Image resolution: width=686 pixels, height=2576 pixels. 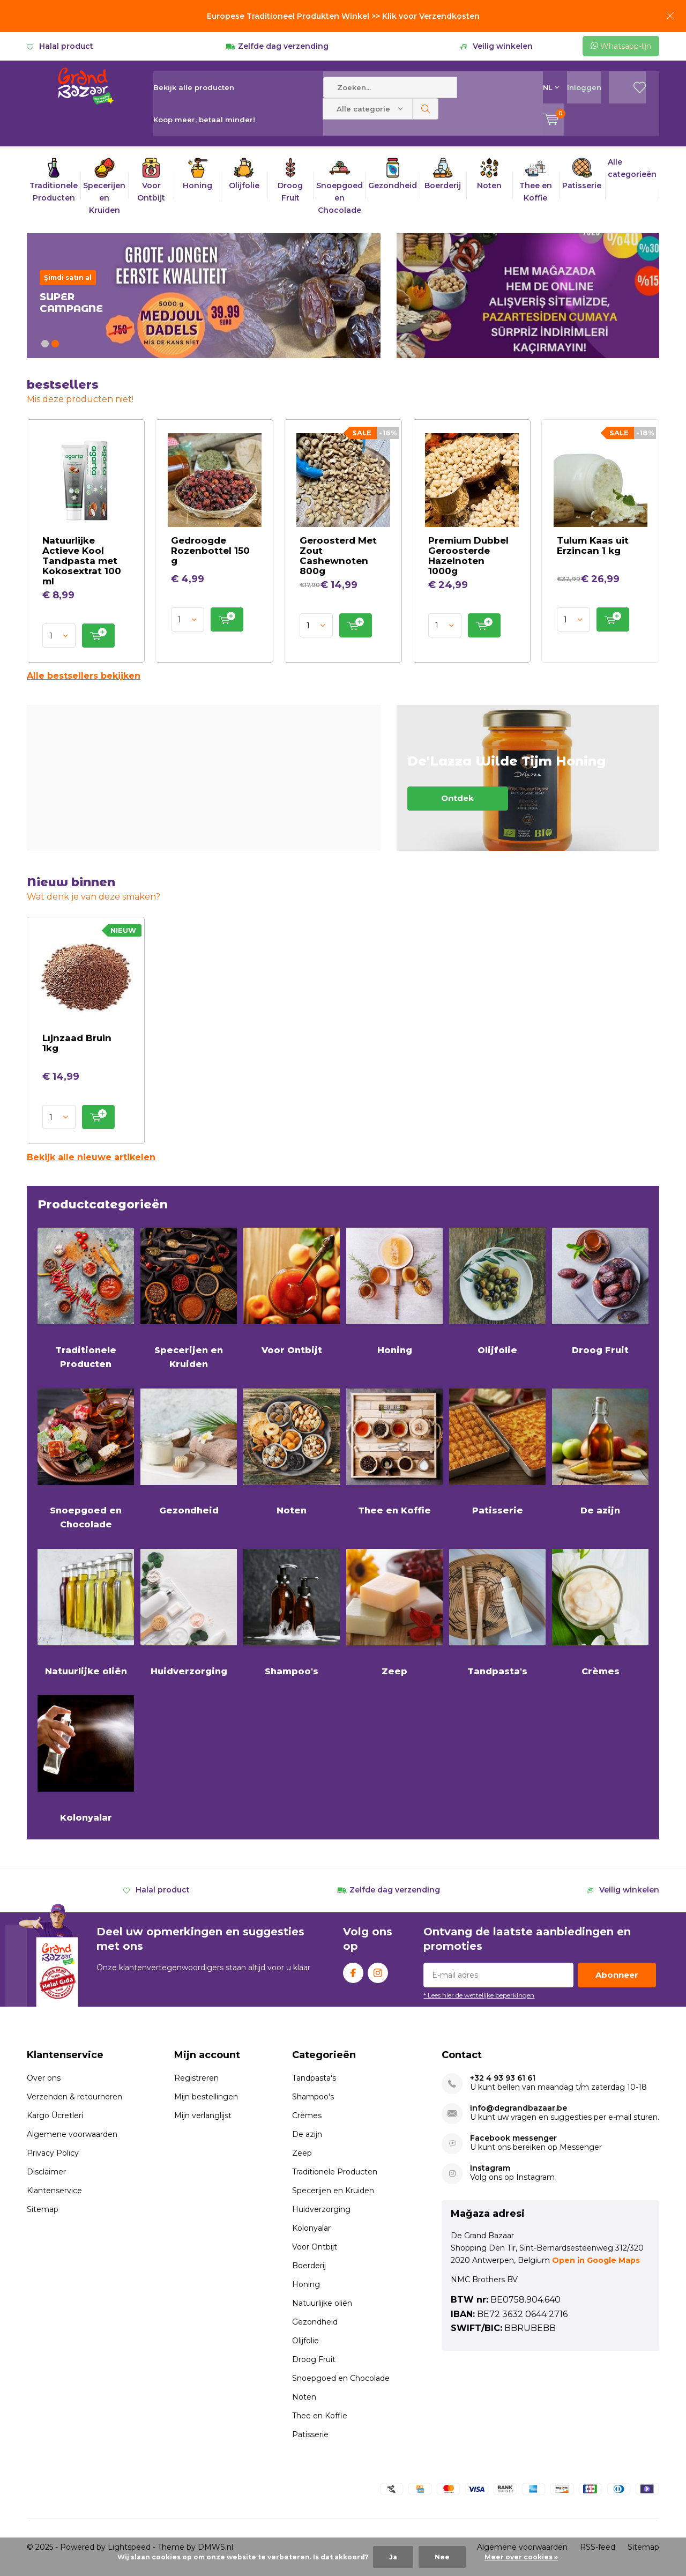 I want to click on Sitemap, so click(x=42, y=2209).